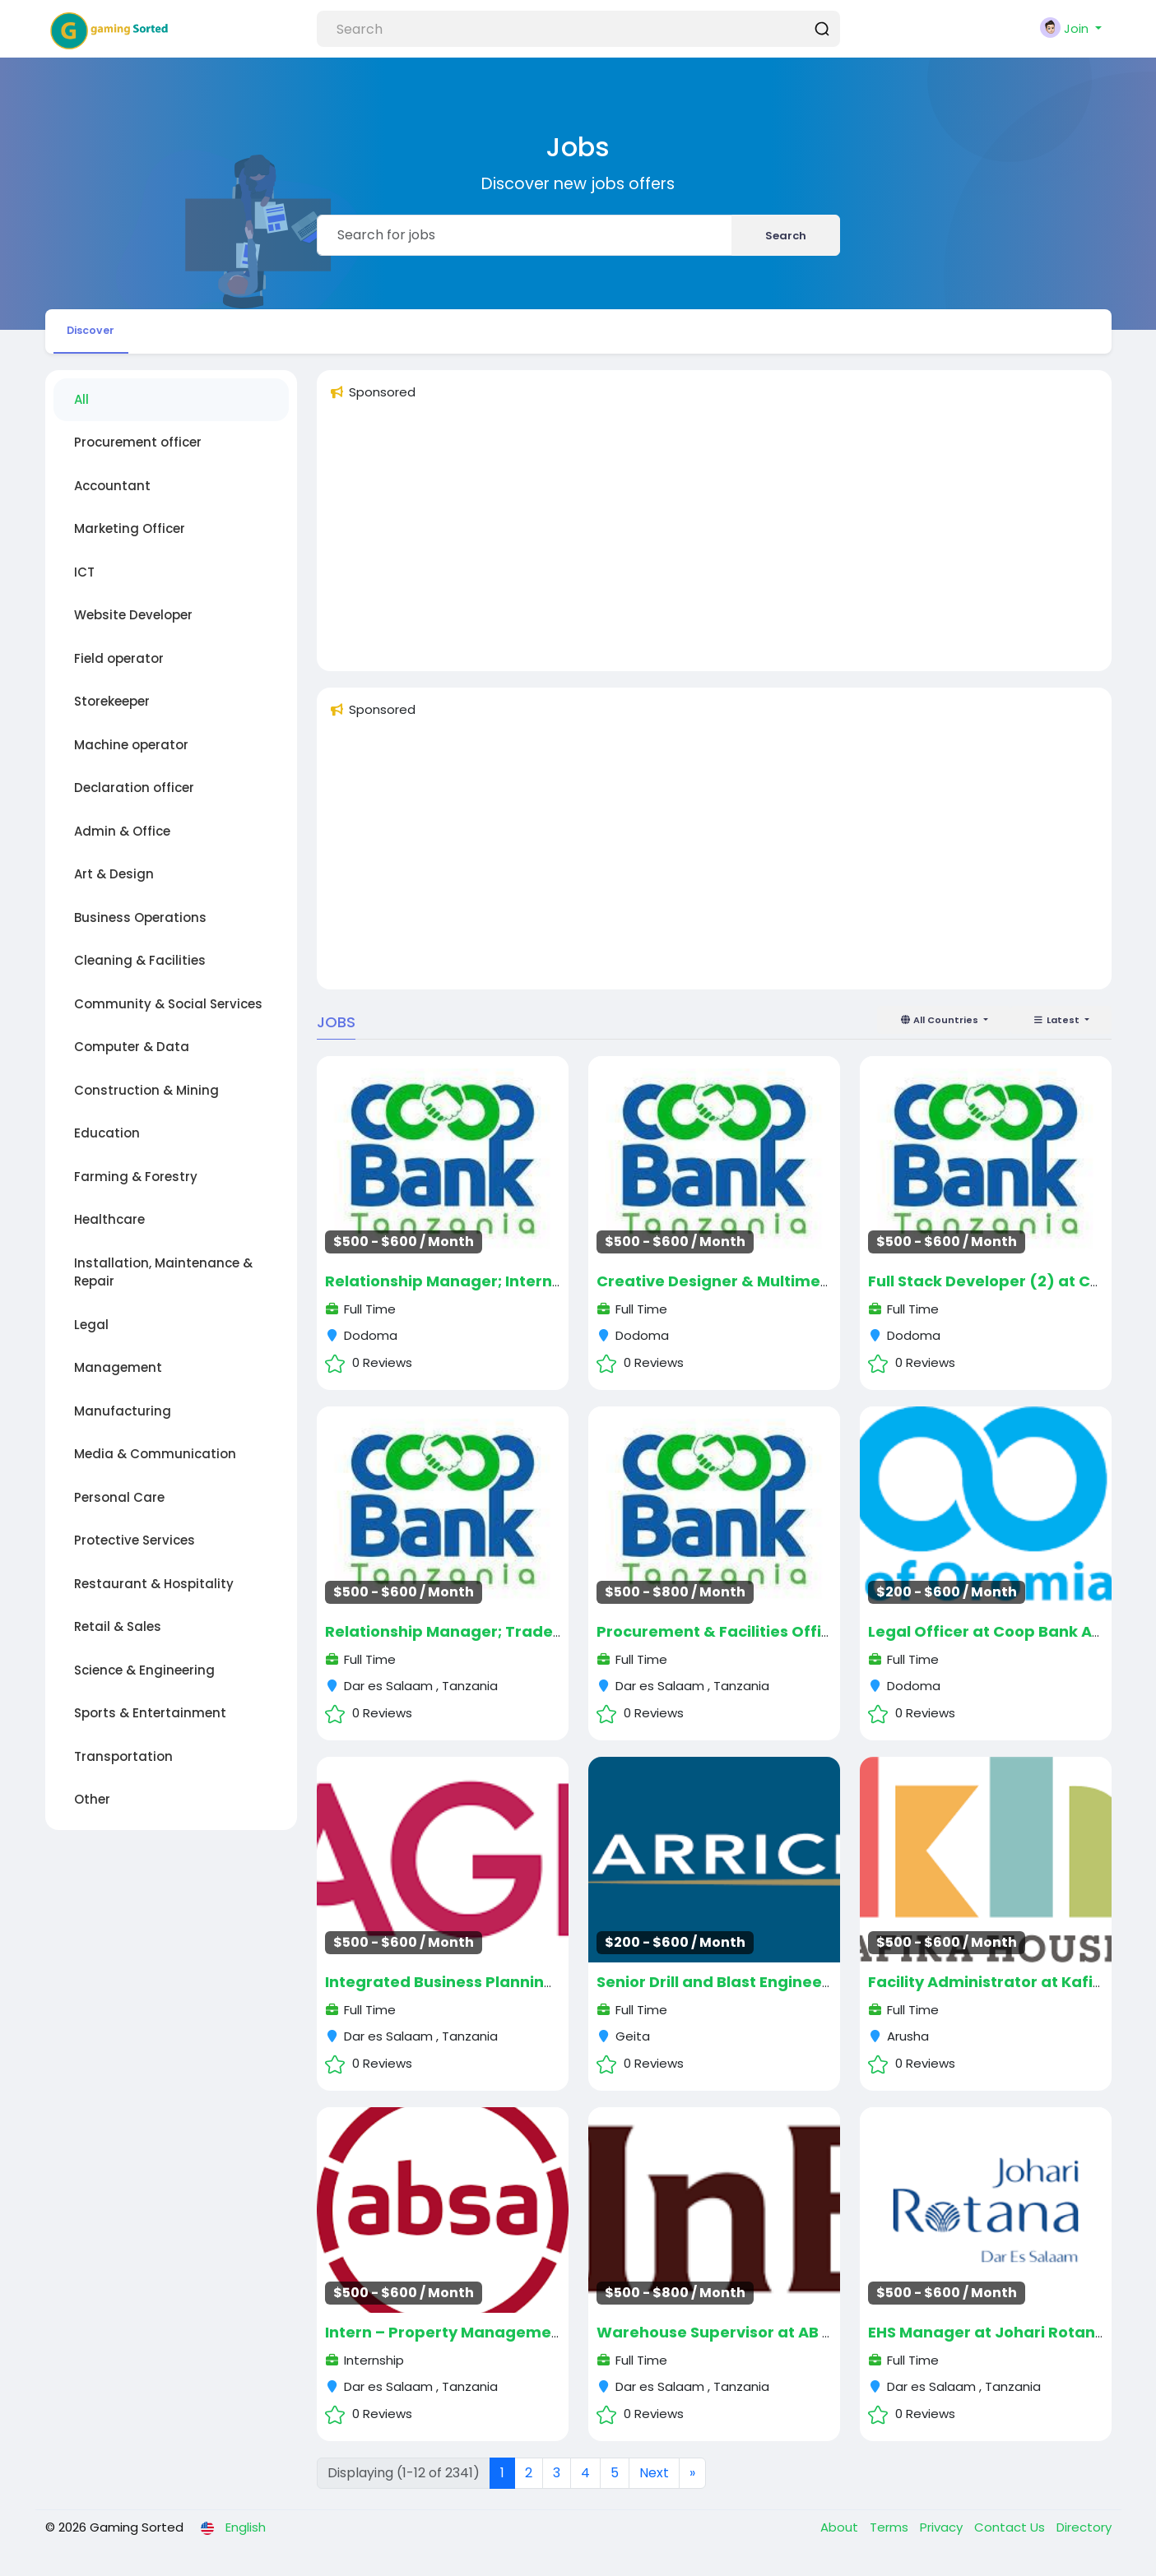  Describe the element at coordinates (1057, 1029) in the screenshot. I see `Latest` at that location.